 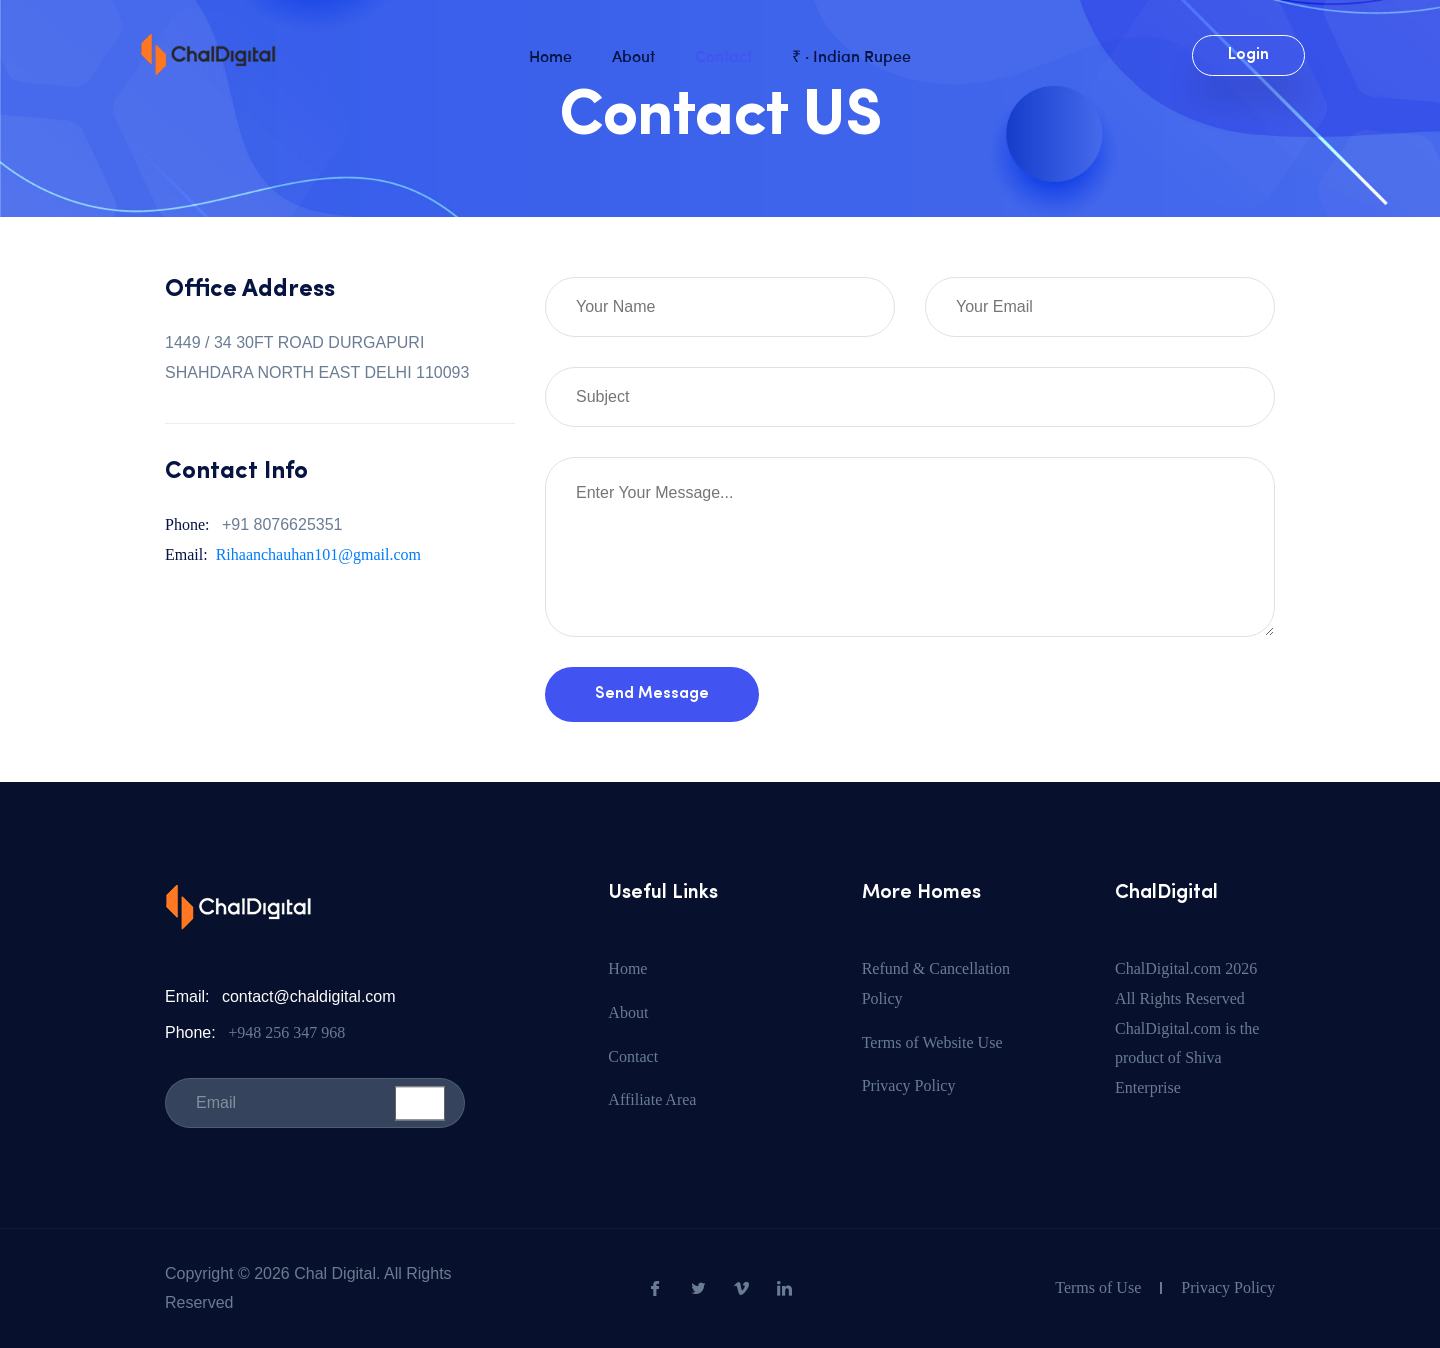 What do you see at coordinates (286, 1032) in the screenshot?
I see `+948 256 347 968` at bounding box center [286, 1032].